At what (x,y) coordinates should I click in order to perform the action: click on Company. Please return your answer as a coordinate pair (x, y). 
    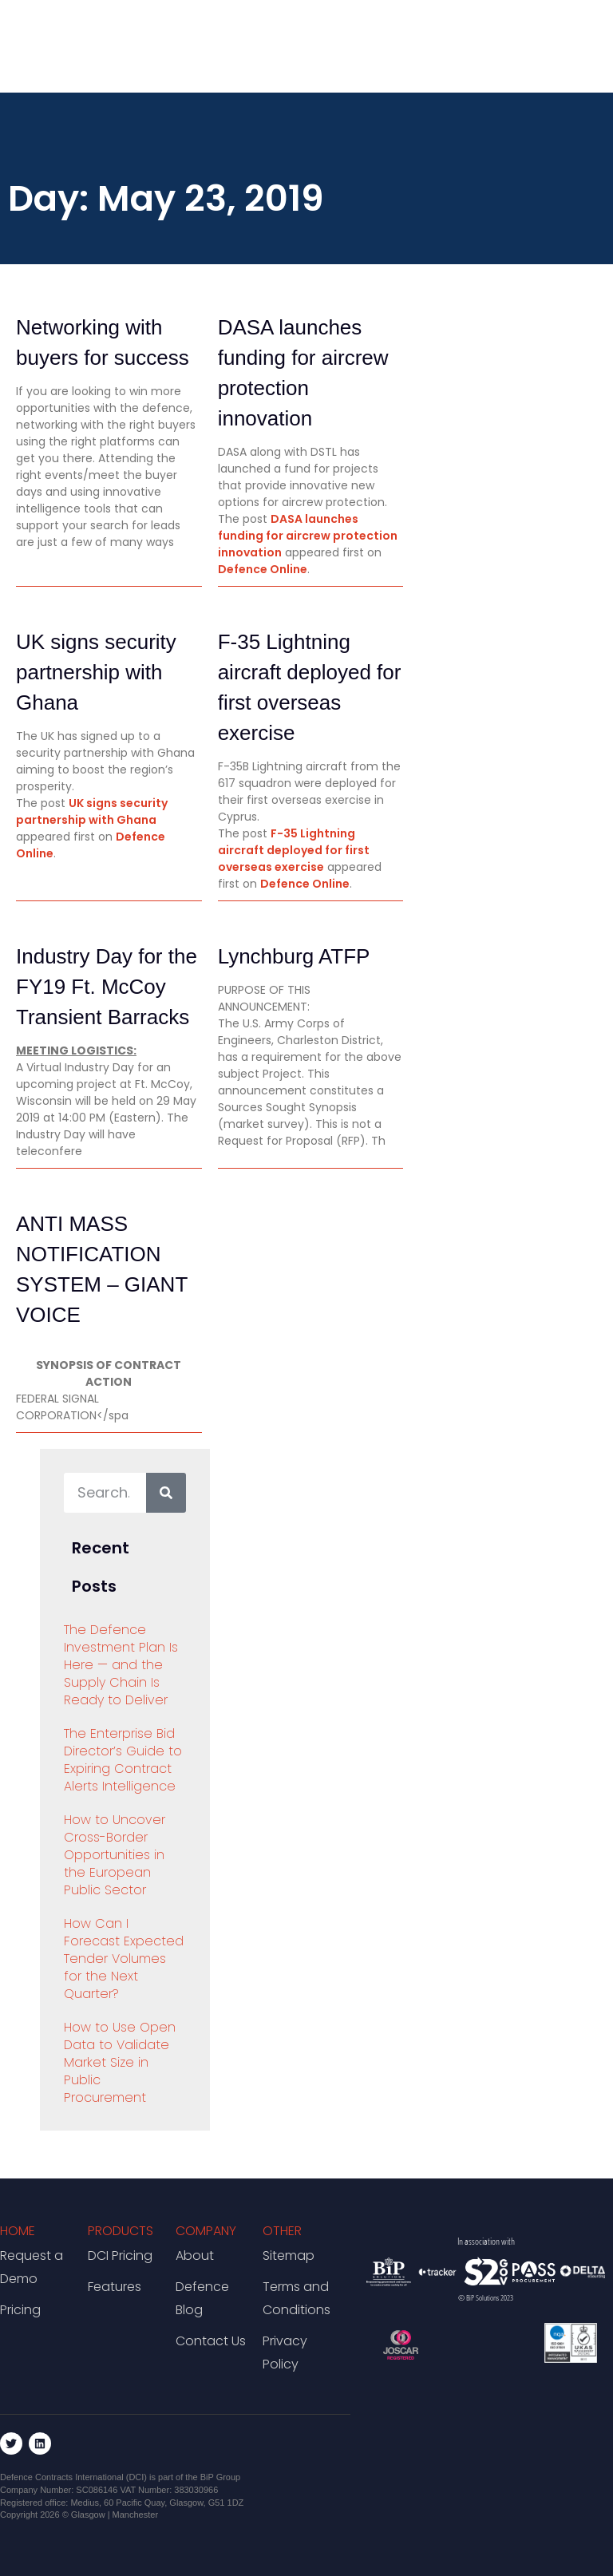
    Looking at the image, I should click on (206, 2231).